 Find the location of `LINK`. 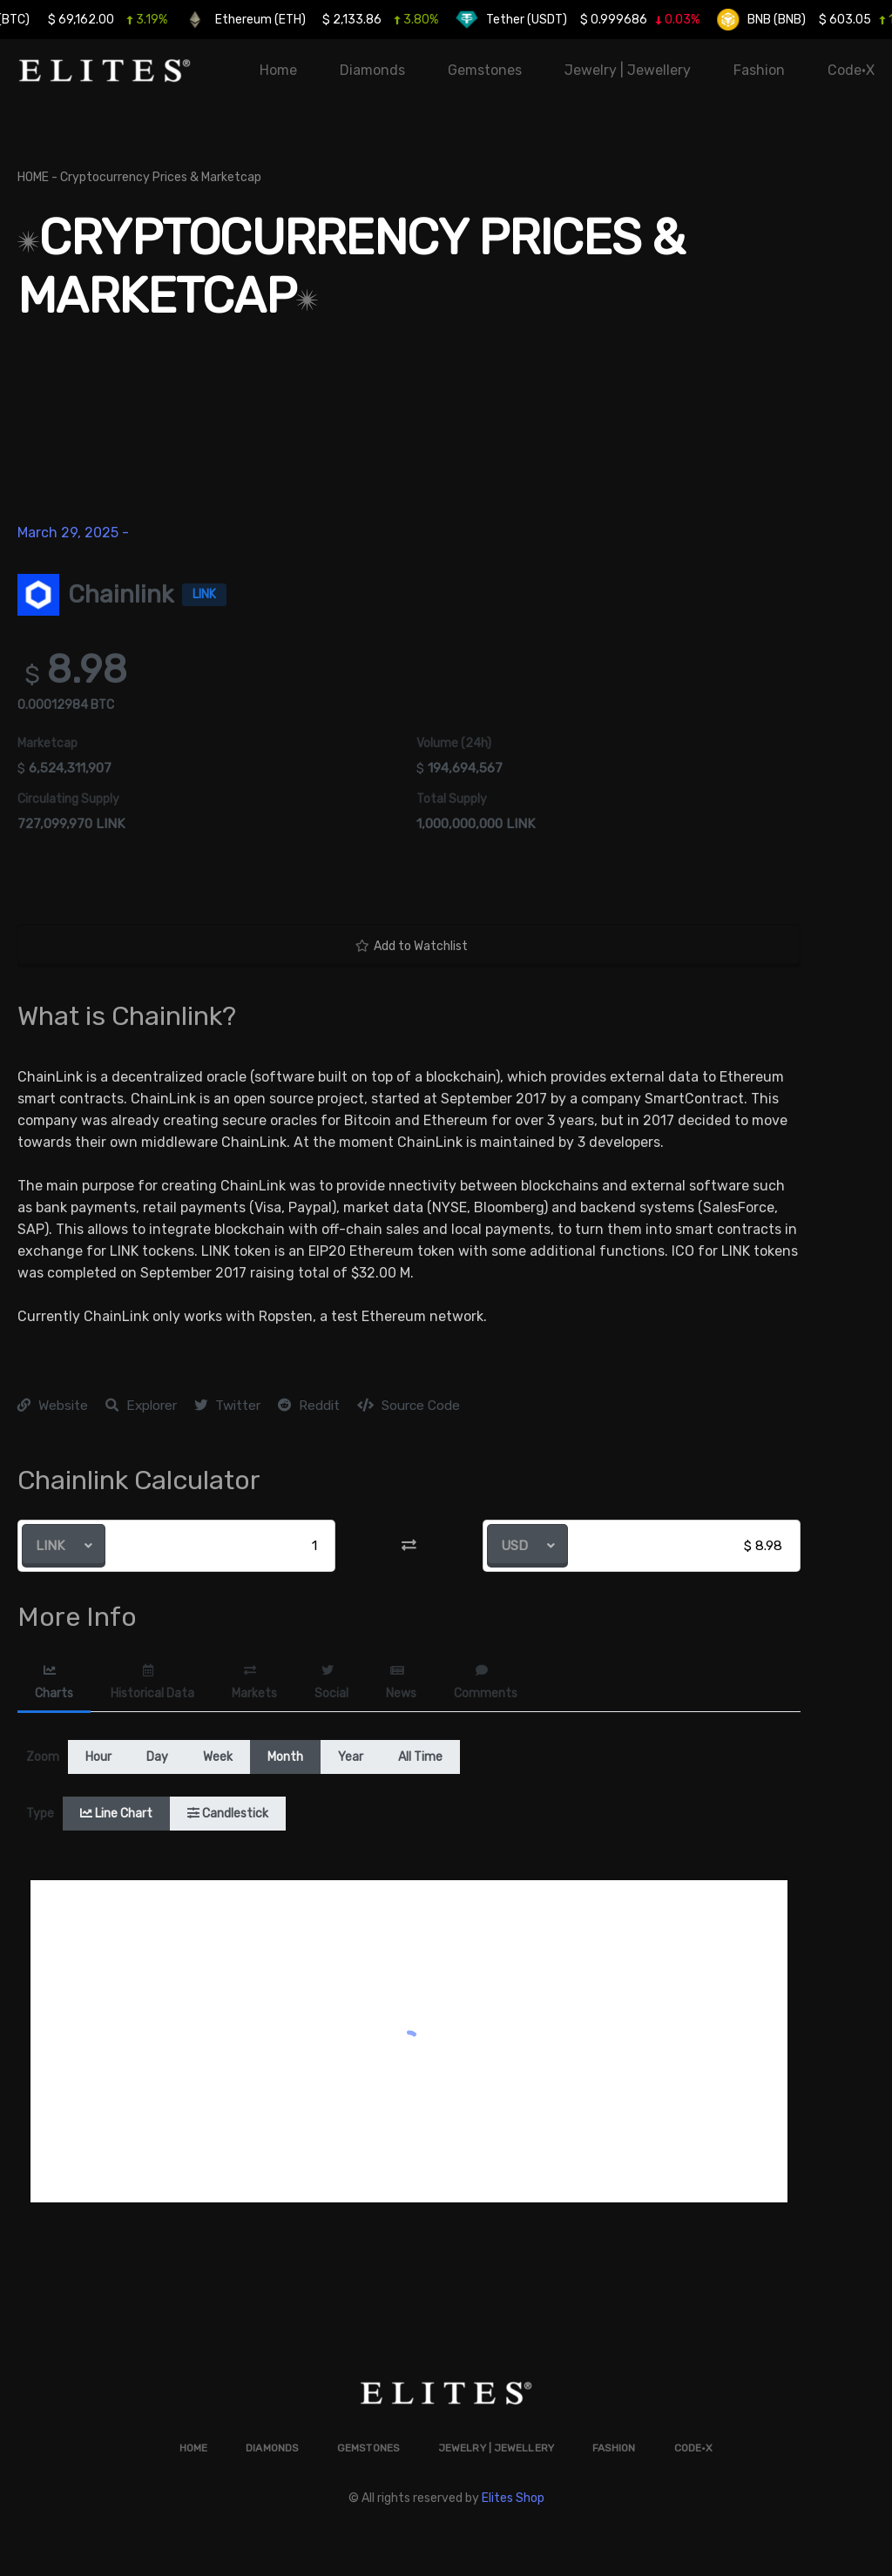

LINK is located at coordinates (50, 1546).